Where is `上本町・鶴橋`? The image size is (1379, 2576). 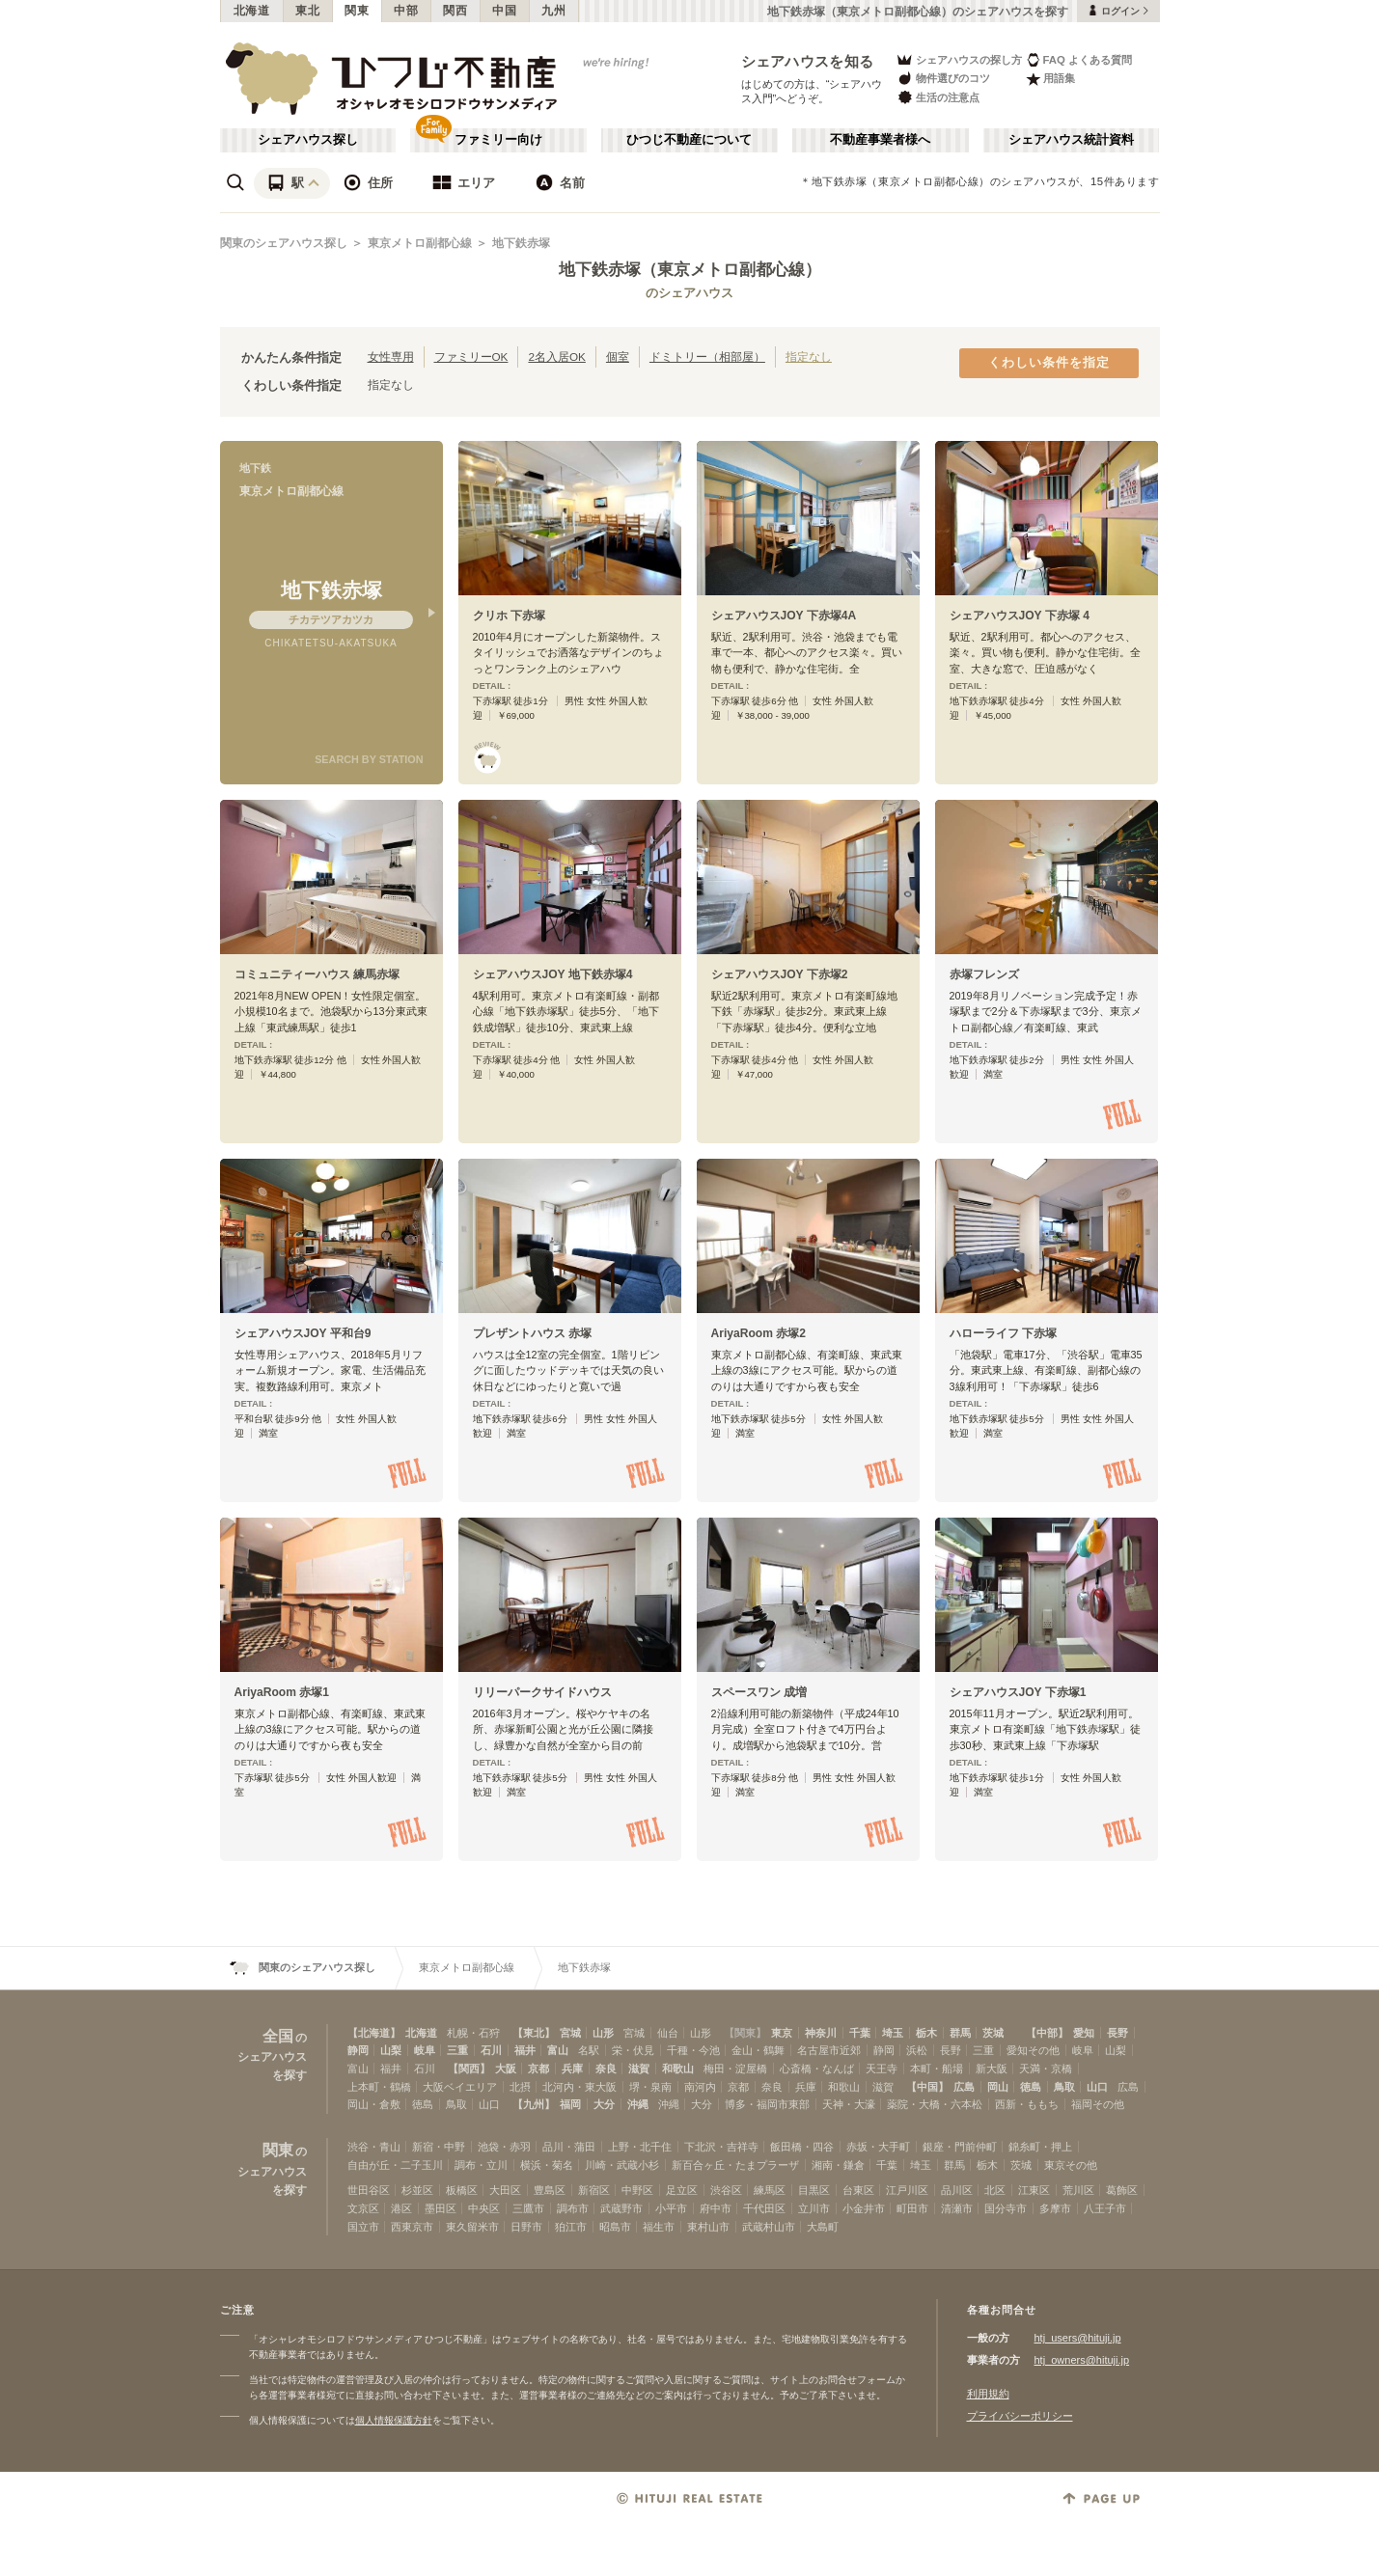 上本町・鶴橋 is located at coordinates (379, 2087).